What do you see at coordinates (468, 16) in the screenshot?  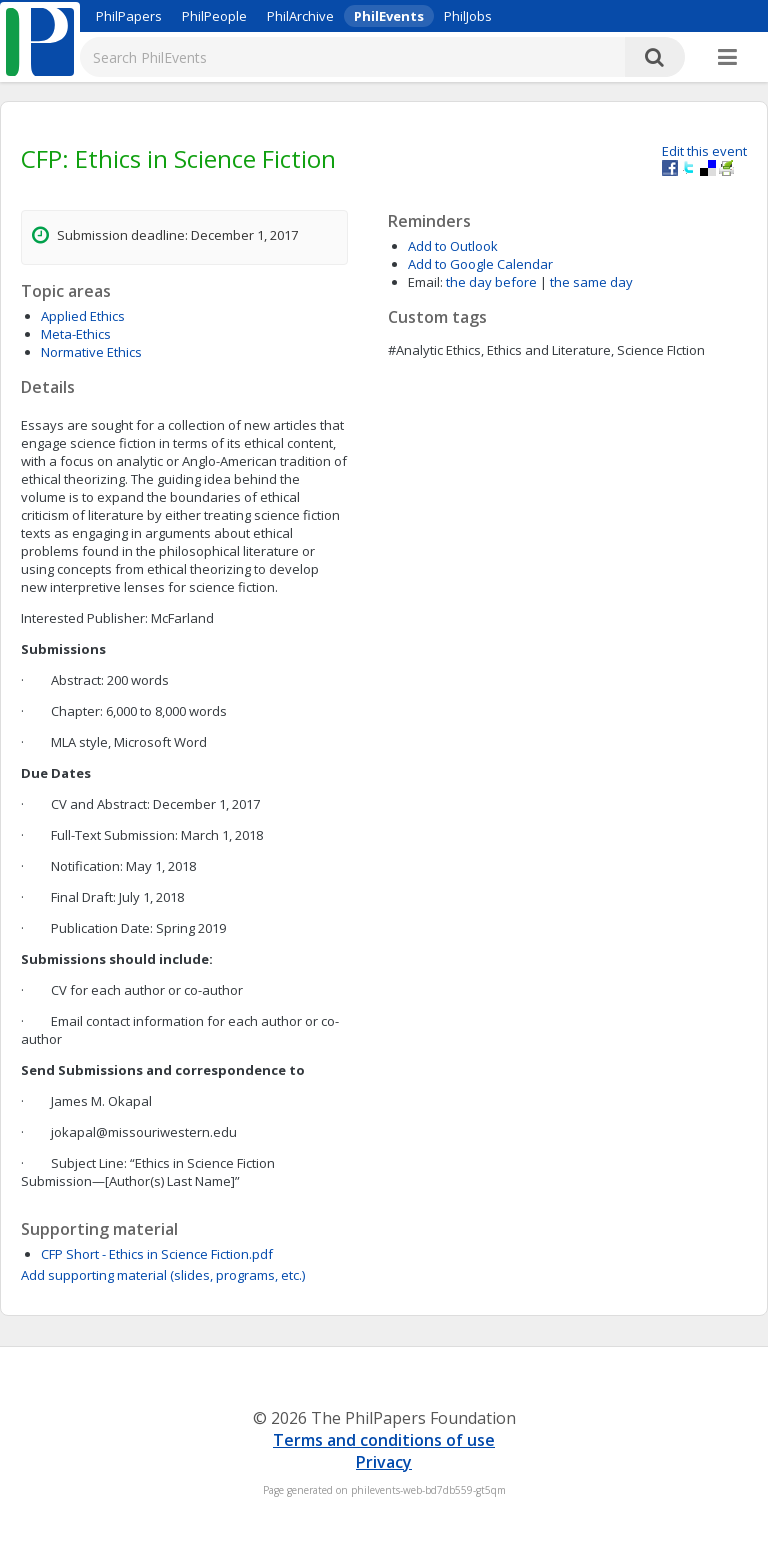 I see `PhilJobs` at bounding box center [468, 16].